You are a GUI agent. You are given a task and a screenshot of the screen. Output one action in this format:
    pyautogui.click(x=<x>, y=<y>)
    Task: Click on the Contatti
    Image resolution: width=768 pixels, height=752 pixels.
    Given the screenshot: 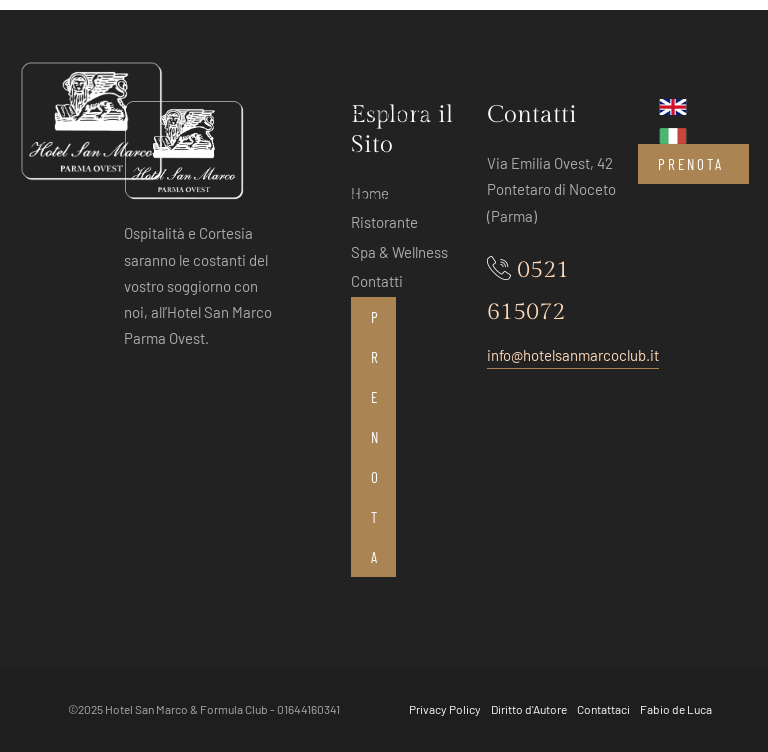 What is the action you would take?
    pyautogui.click(x=387, y=240)
    